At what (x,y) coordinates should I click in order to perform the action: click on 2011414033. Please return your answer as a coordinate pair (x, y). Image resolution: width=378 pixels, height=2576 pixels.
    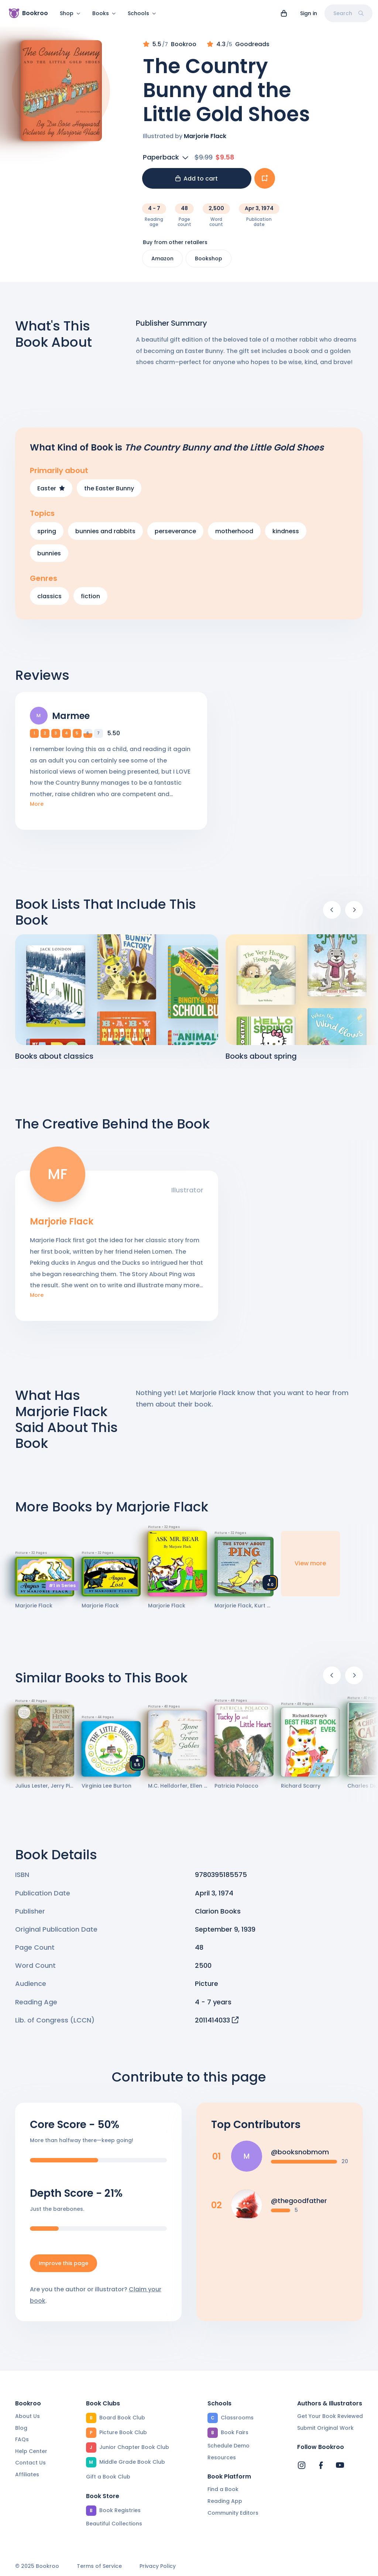
    Looking at the image, I should click on (216, 2024).